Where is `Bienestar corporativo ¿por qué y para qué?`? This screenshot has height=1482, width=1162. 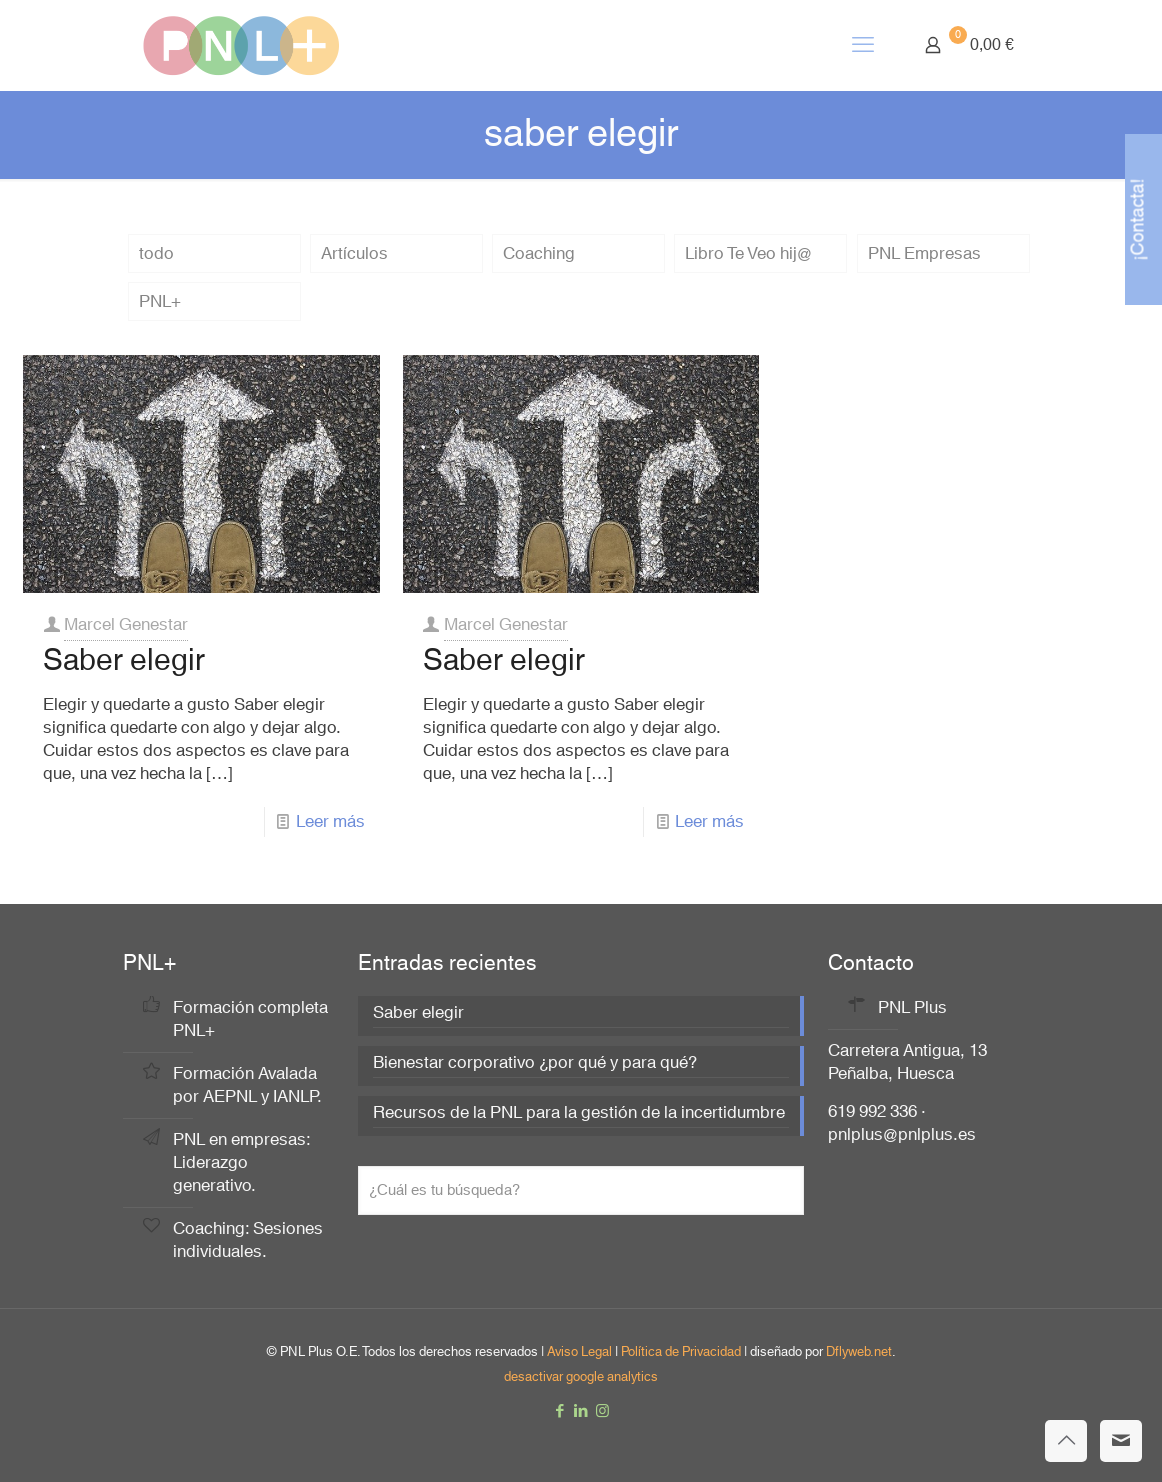
Bienestar corporativo ¿por qué y para qué? is located at coordinates (535, 1064).